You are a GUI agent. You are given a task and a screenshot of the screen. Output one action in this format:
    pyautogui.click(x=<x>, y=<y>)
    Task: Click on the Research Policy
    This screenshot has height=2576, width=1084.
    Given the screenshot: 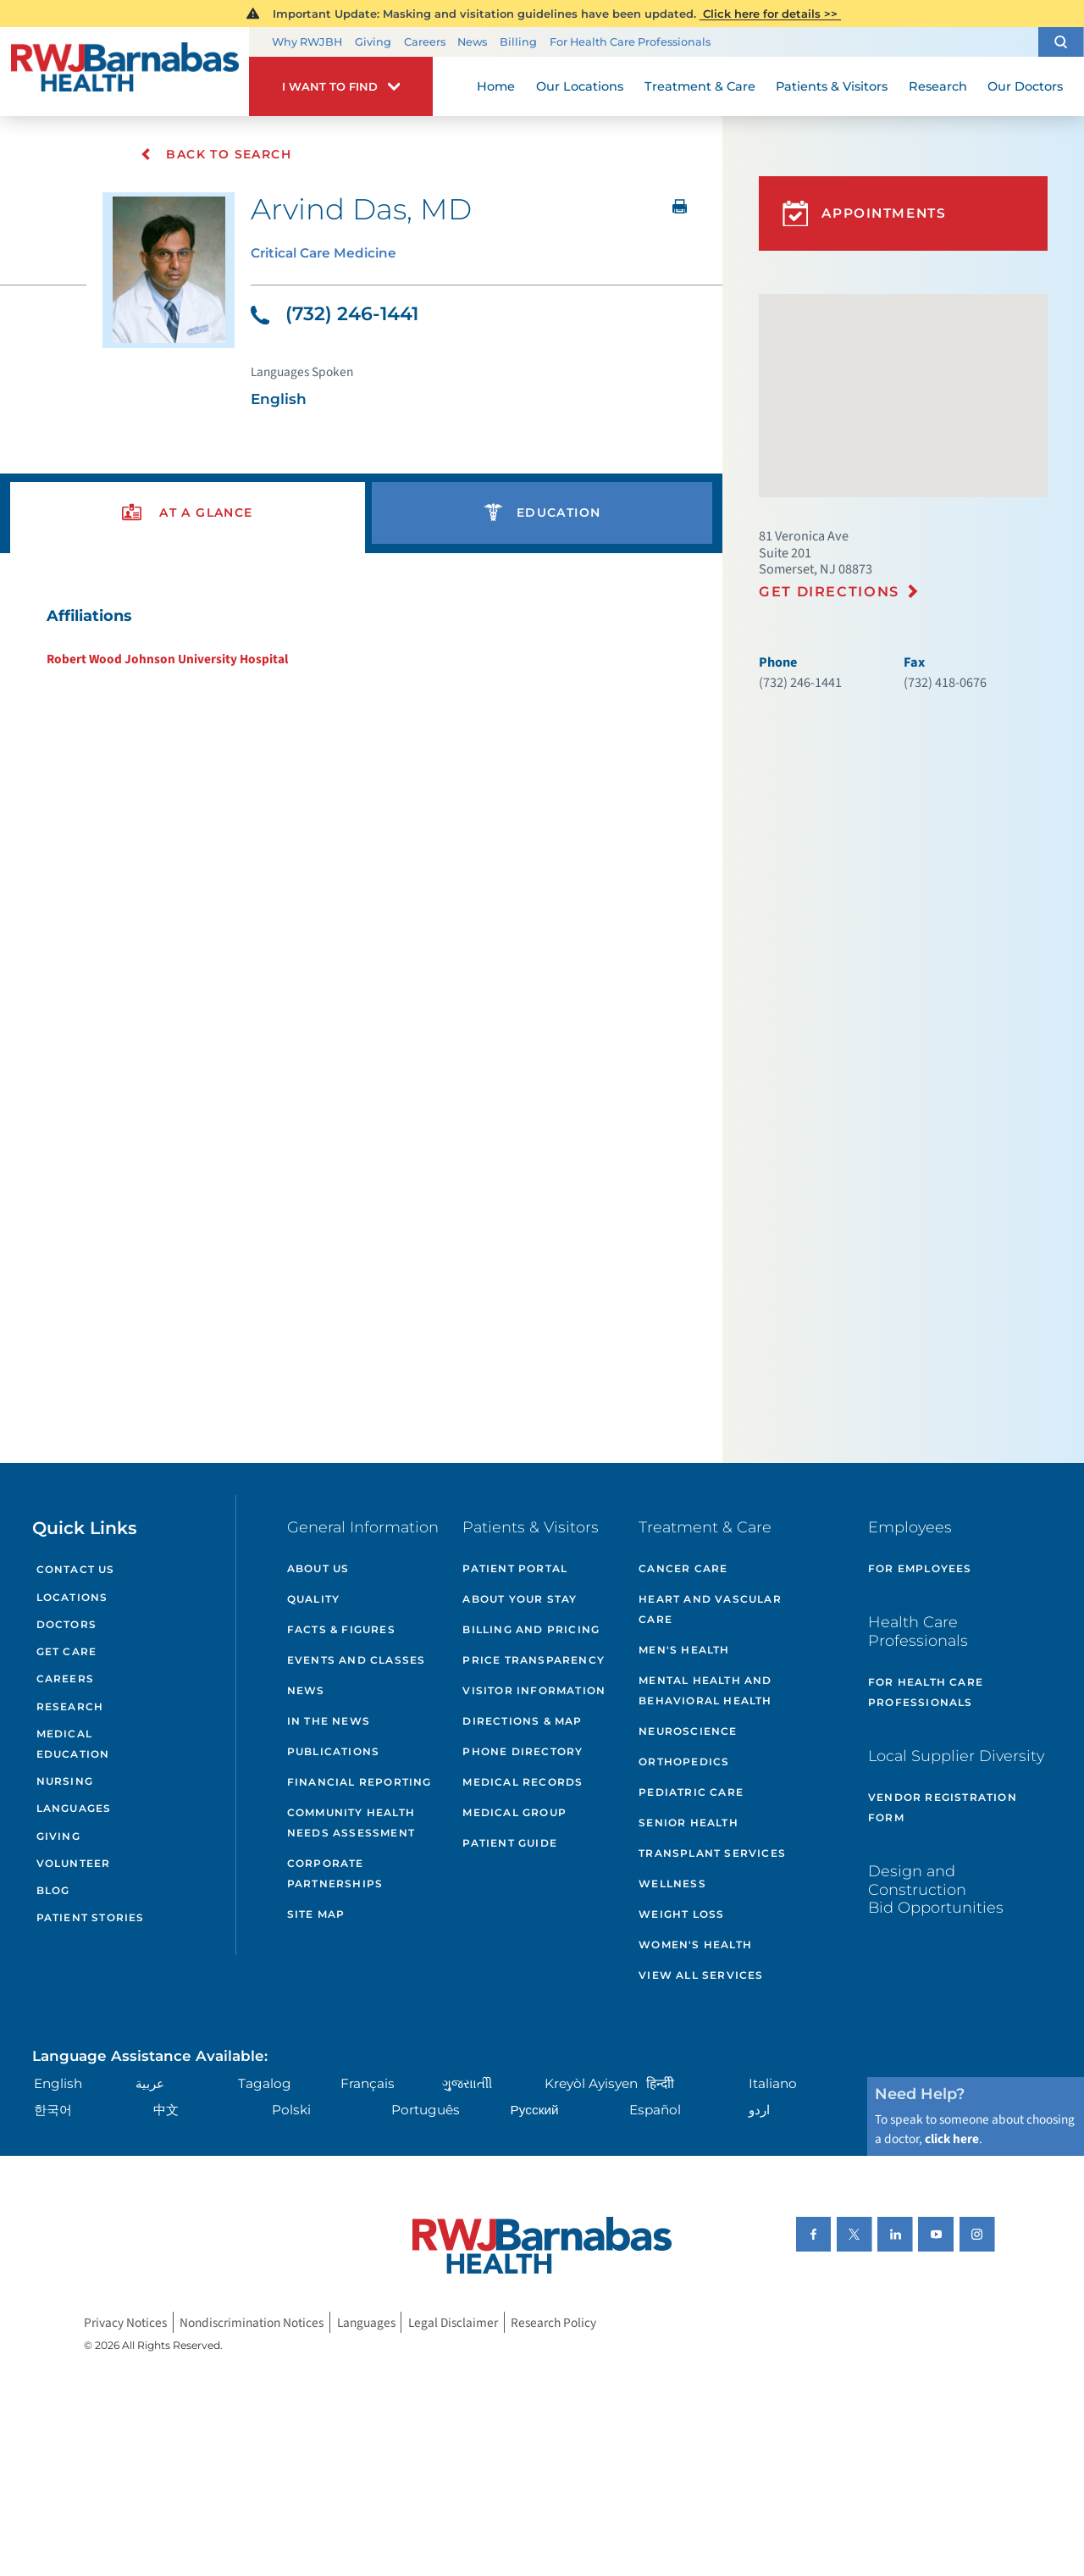 What is the action you would take?
    pyautogui.click(x=553, y=2322)
    